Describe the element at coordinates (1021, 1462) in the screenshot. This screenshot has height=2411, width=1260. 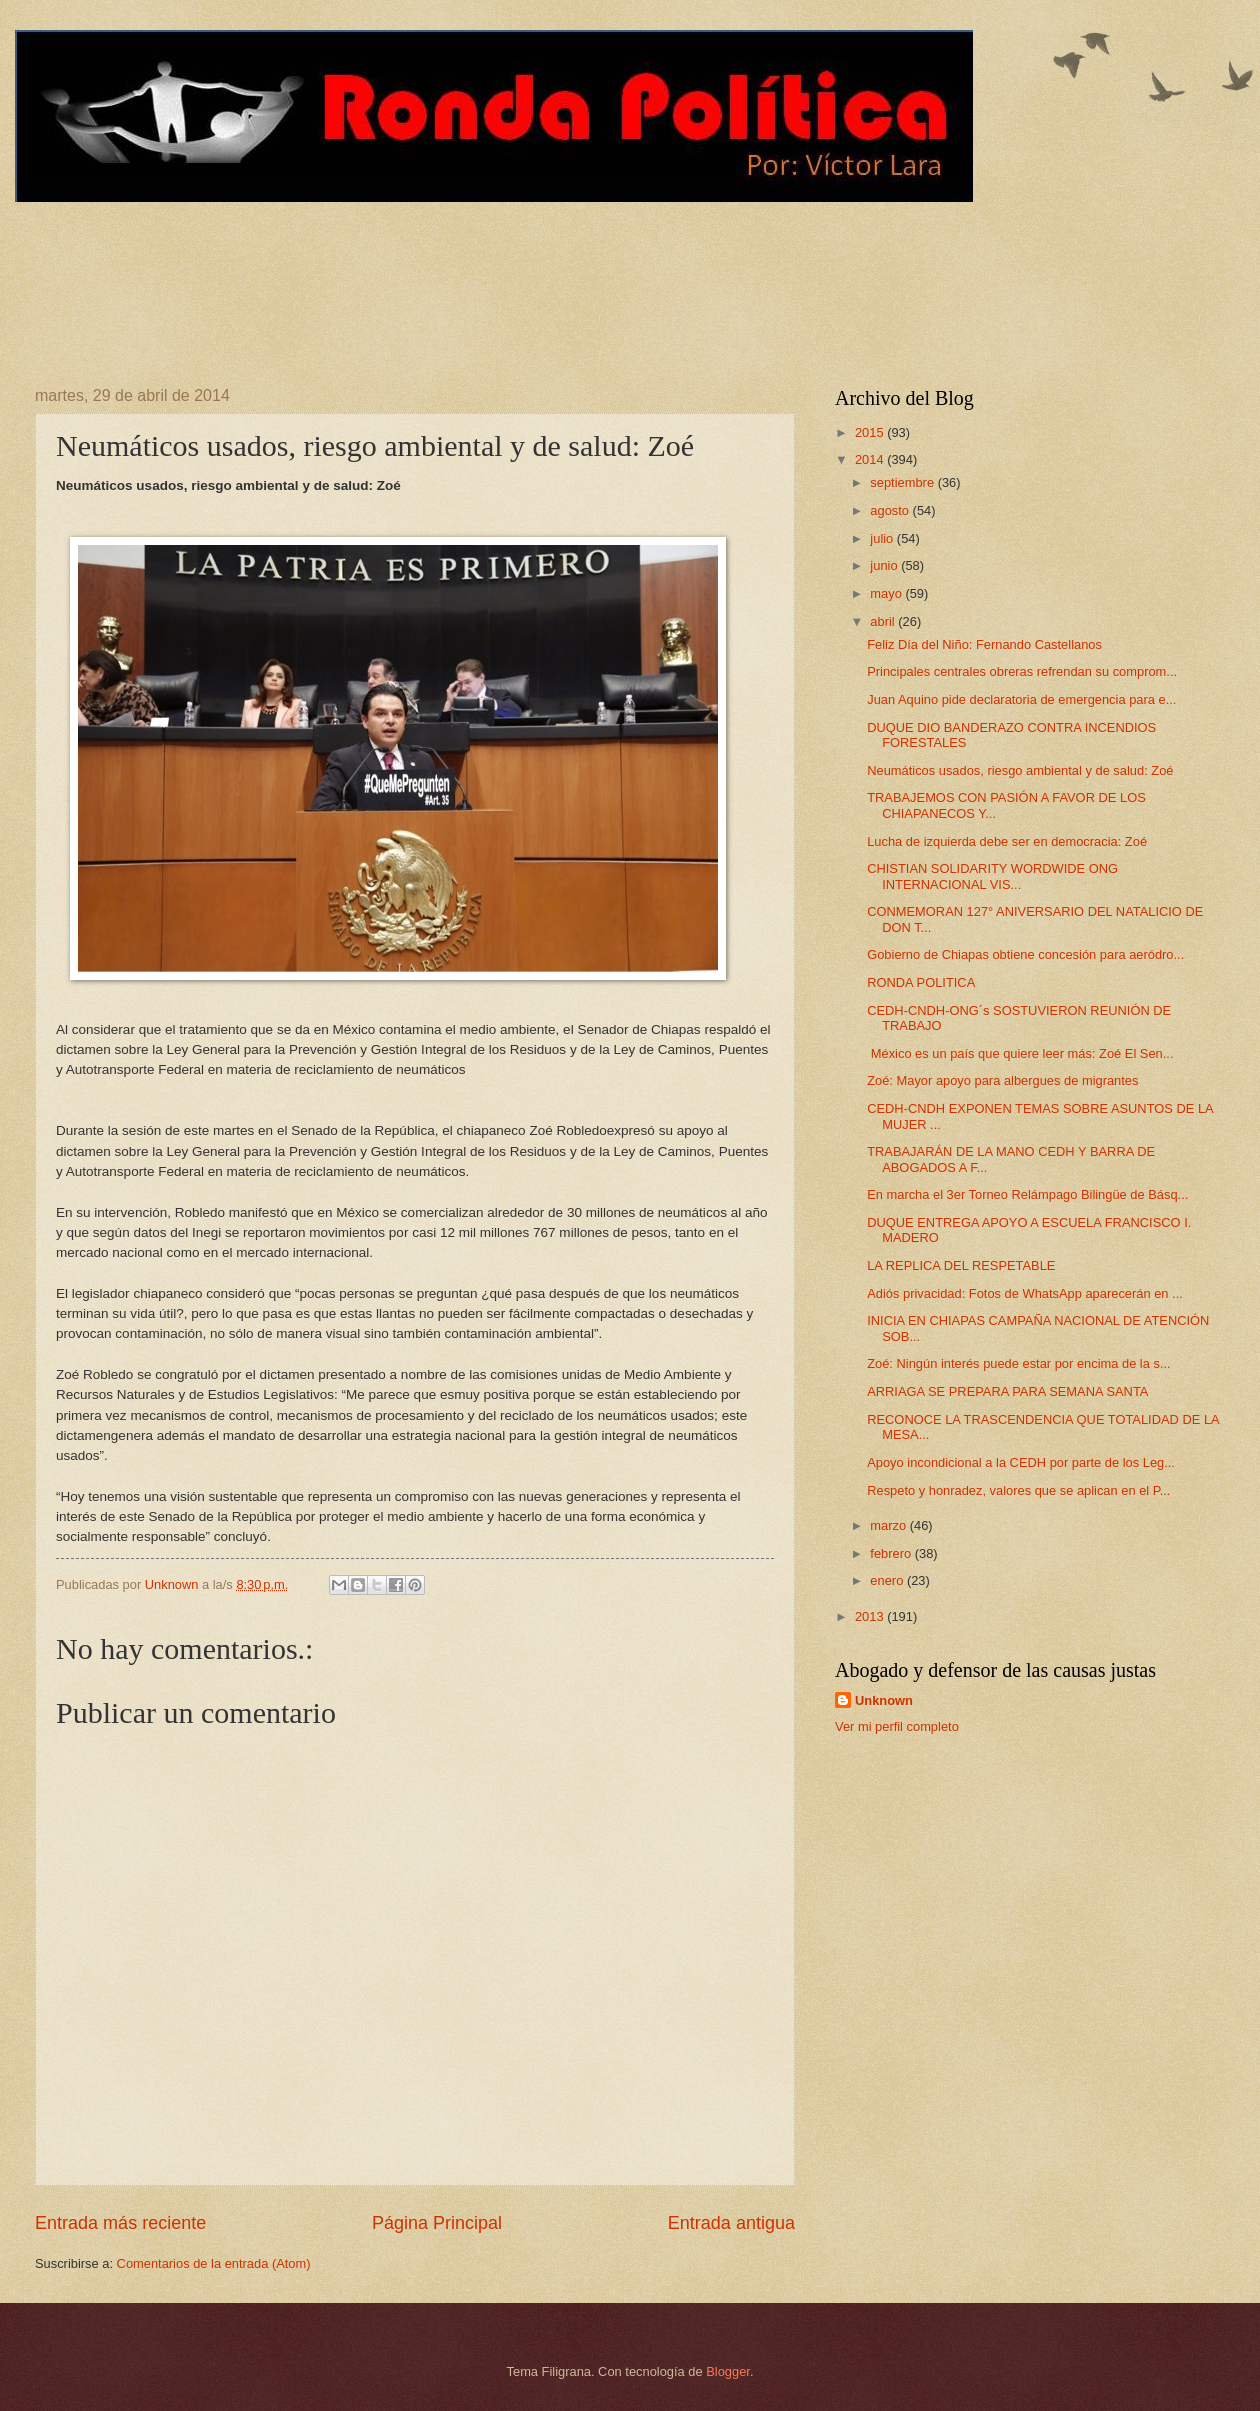
I see `Apoyo incondicional a la CEDH por parte de los Leg...` at that location.